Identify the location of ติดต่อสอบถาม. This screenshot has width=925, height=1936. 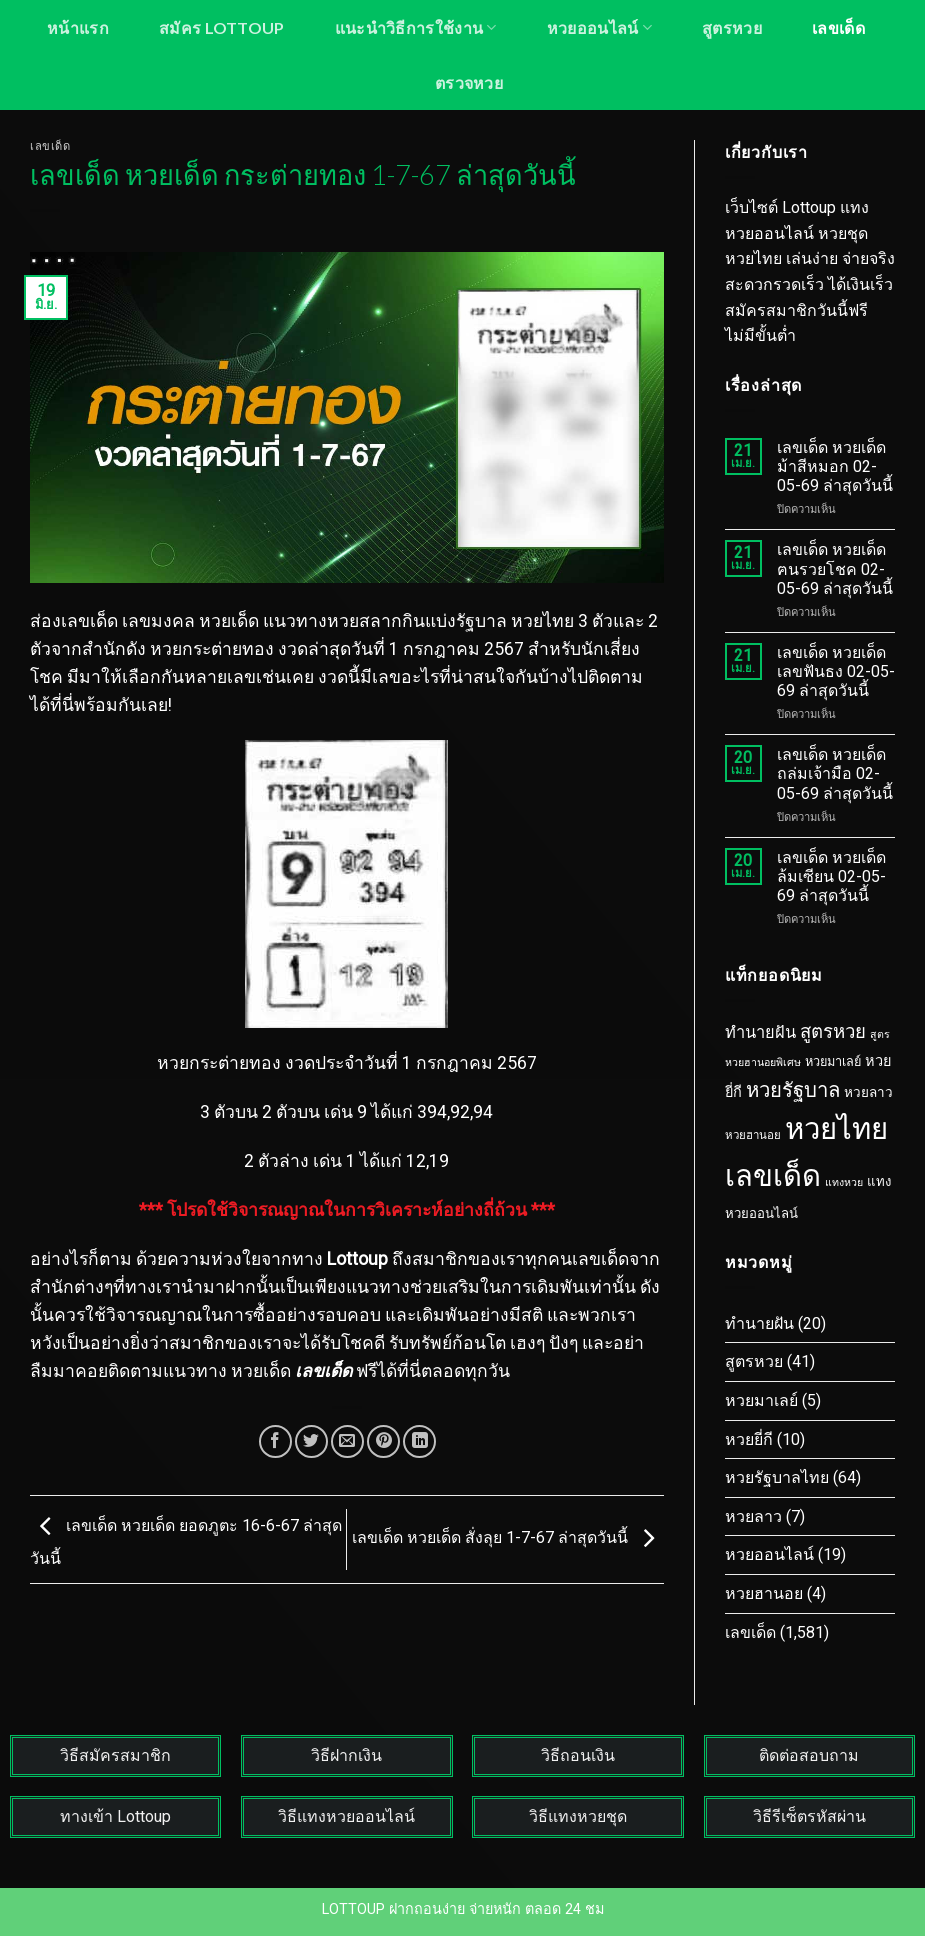
(809, 1755).